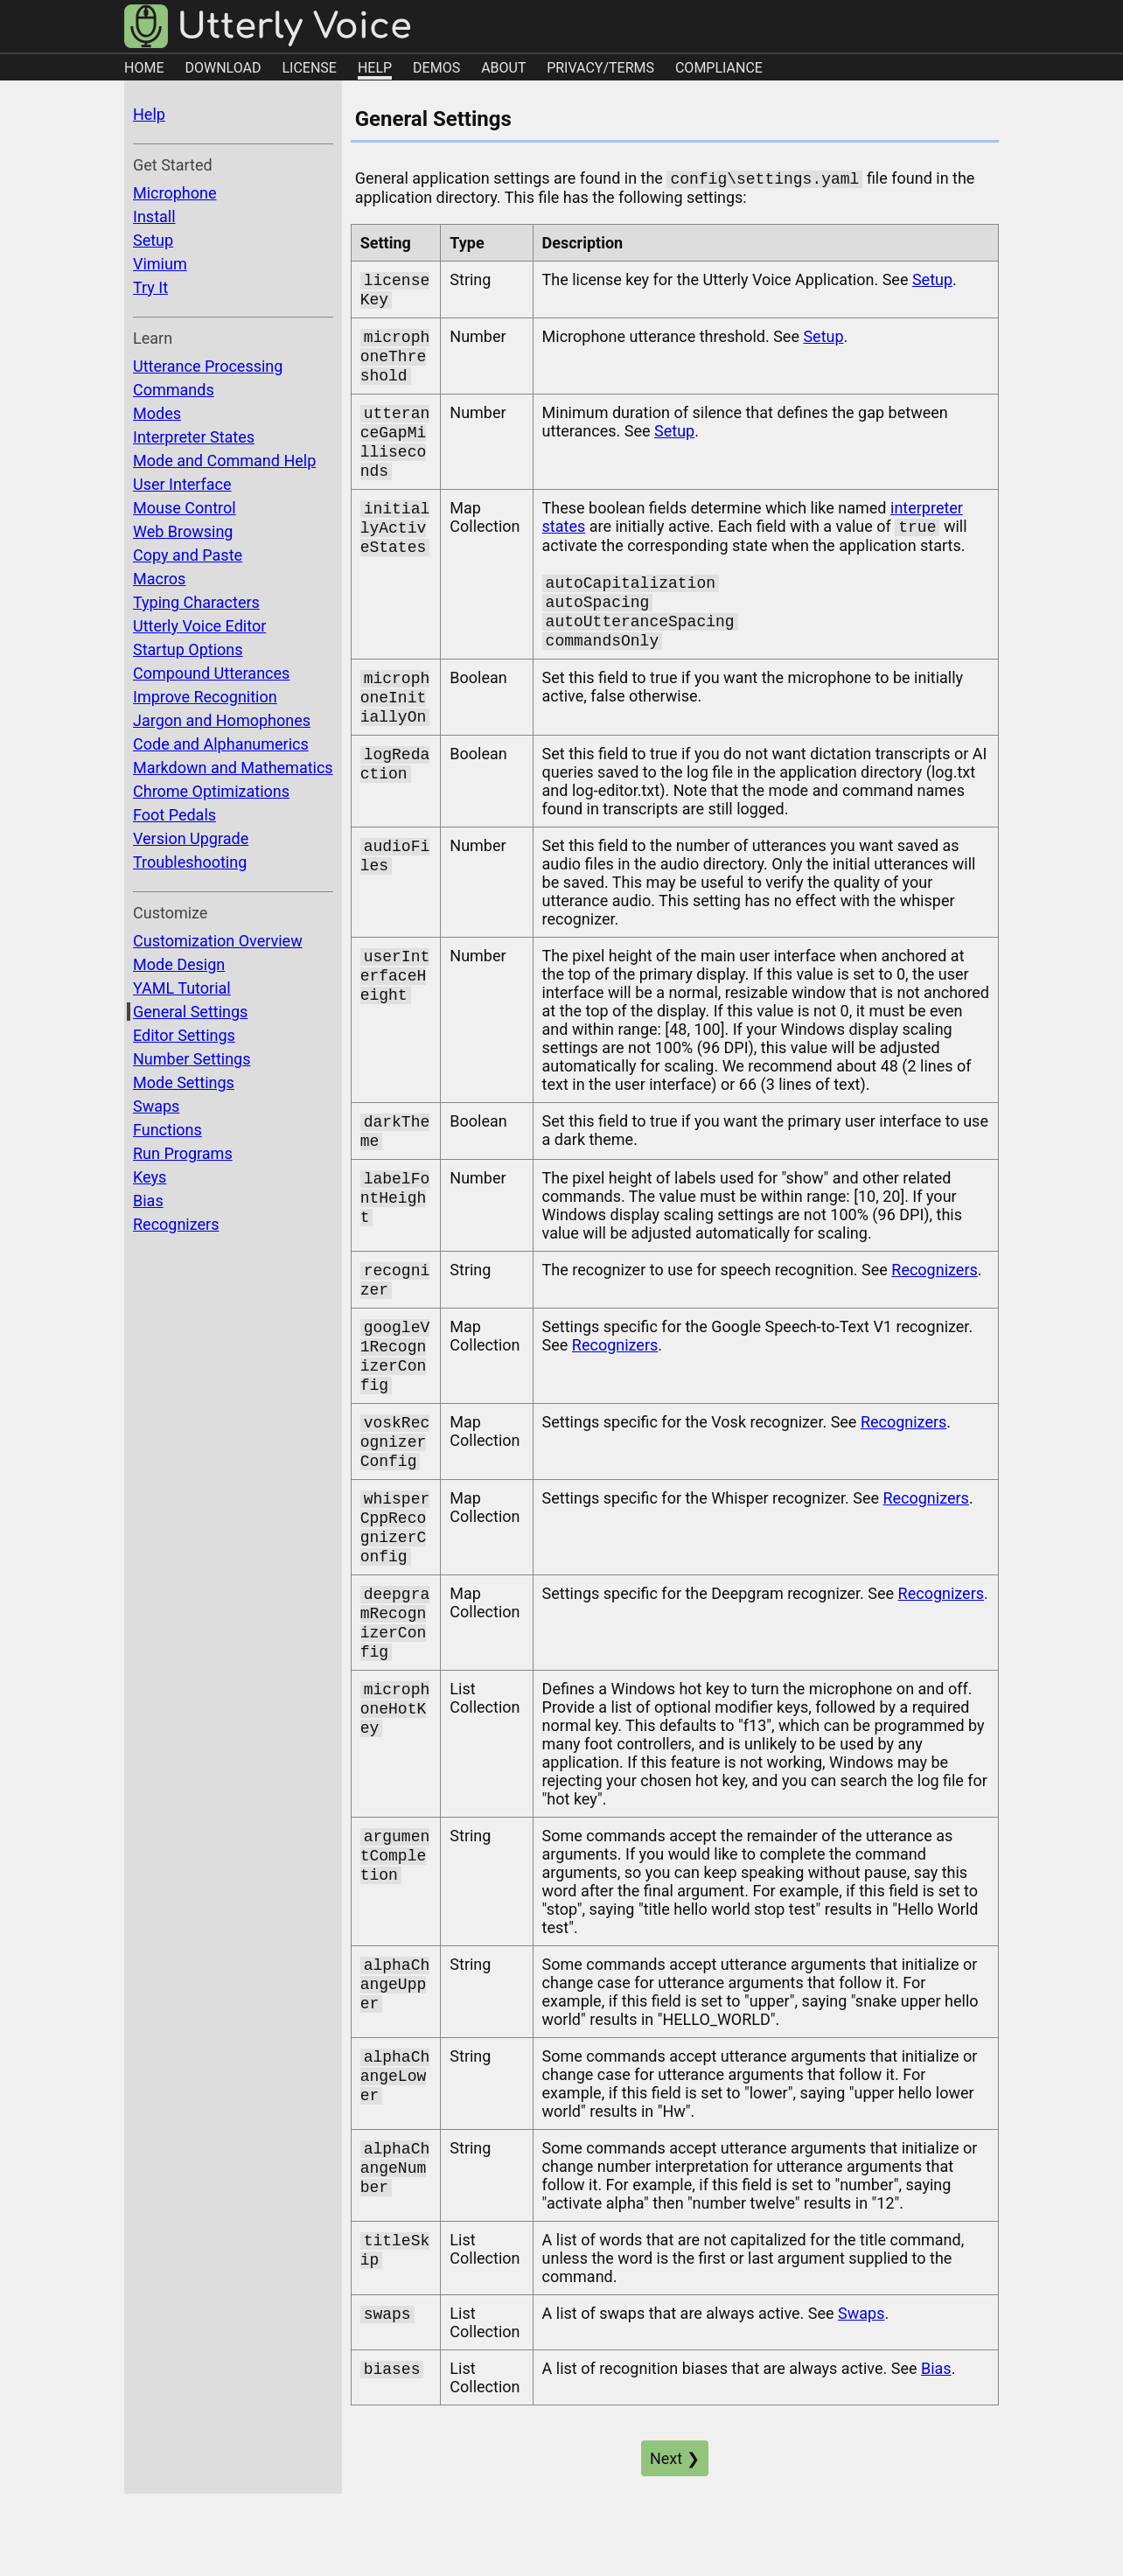 This screenshot has width=1123, height=2576. Describe the element at coordinates (218, 941) in the screenshot. I see `Customization Overview` at that location.